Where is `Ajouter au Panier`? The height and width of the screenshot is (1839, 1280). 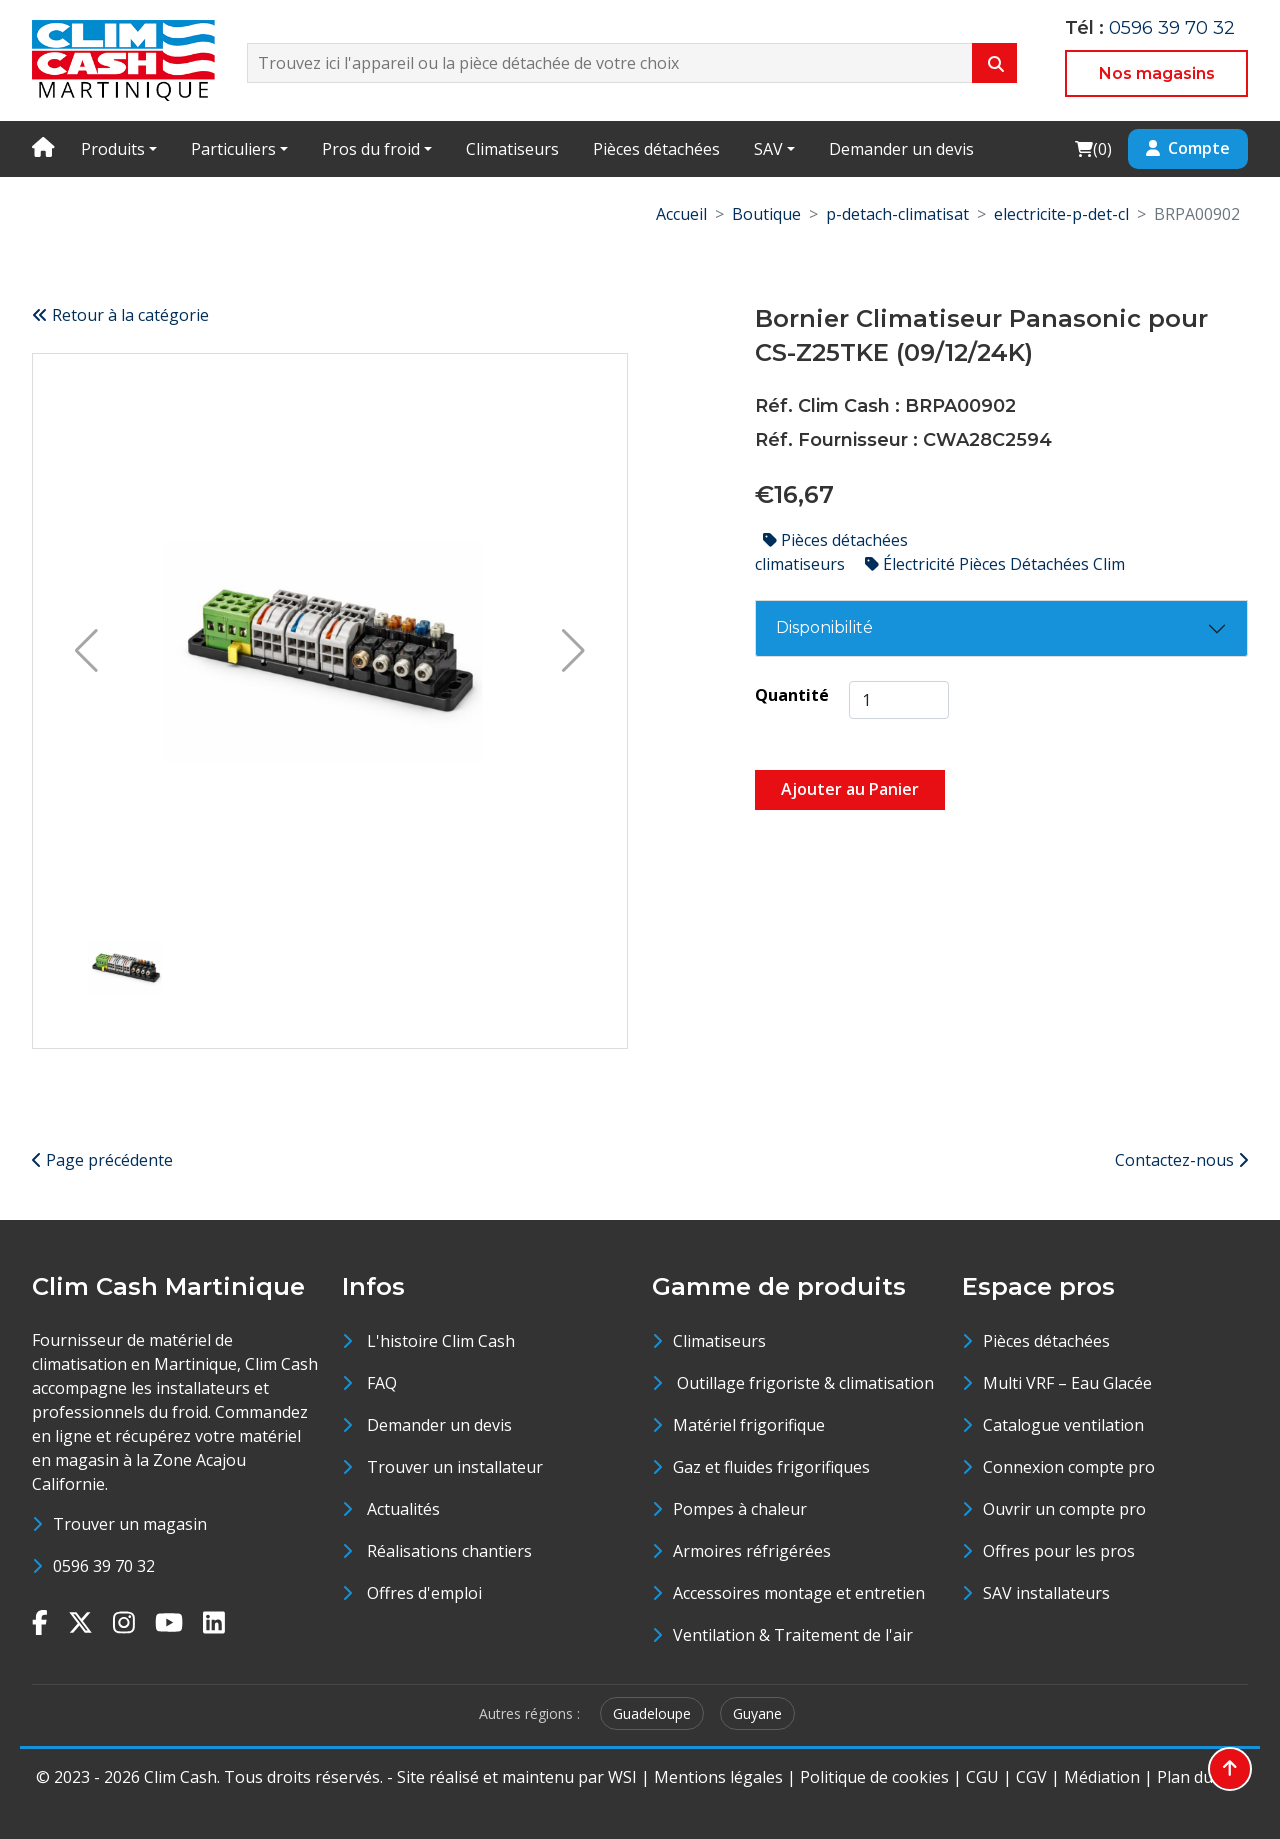 Ajouter au Panier is located at coordinates (850, 789).